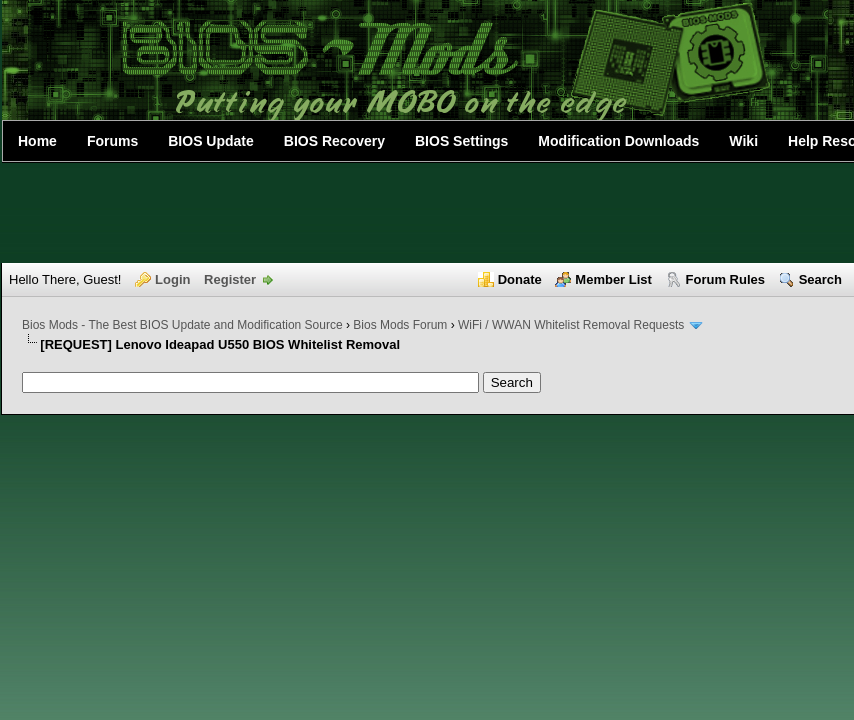 This screenshot has width=854, height=720. What do you see at coordinates (820, 279) in the screenshot?
I see `Search` at bounding box center [820, 279].